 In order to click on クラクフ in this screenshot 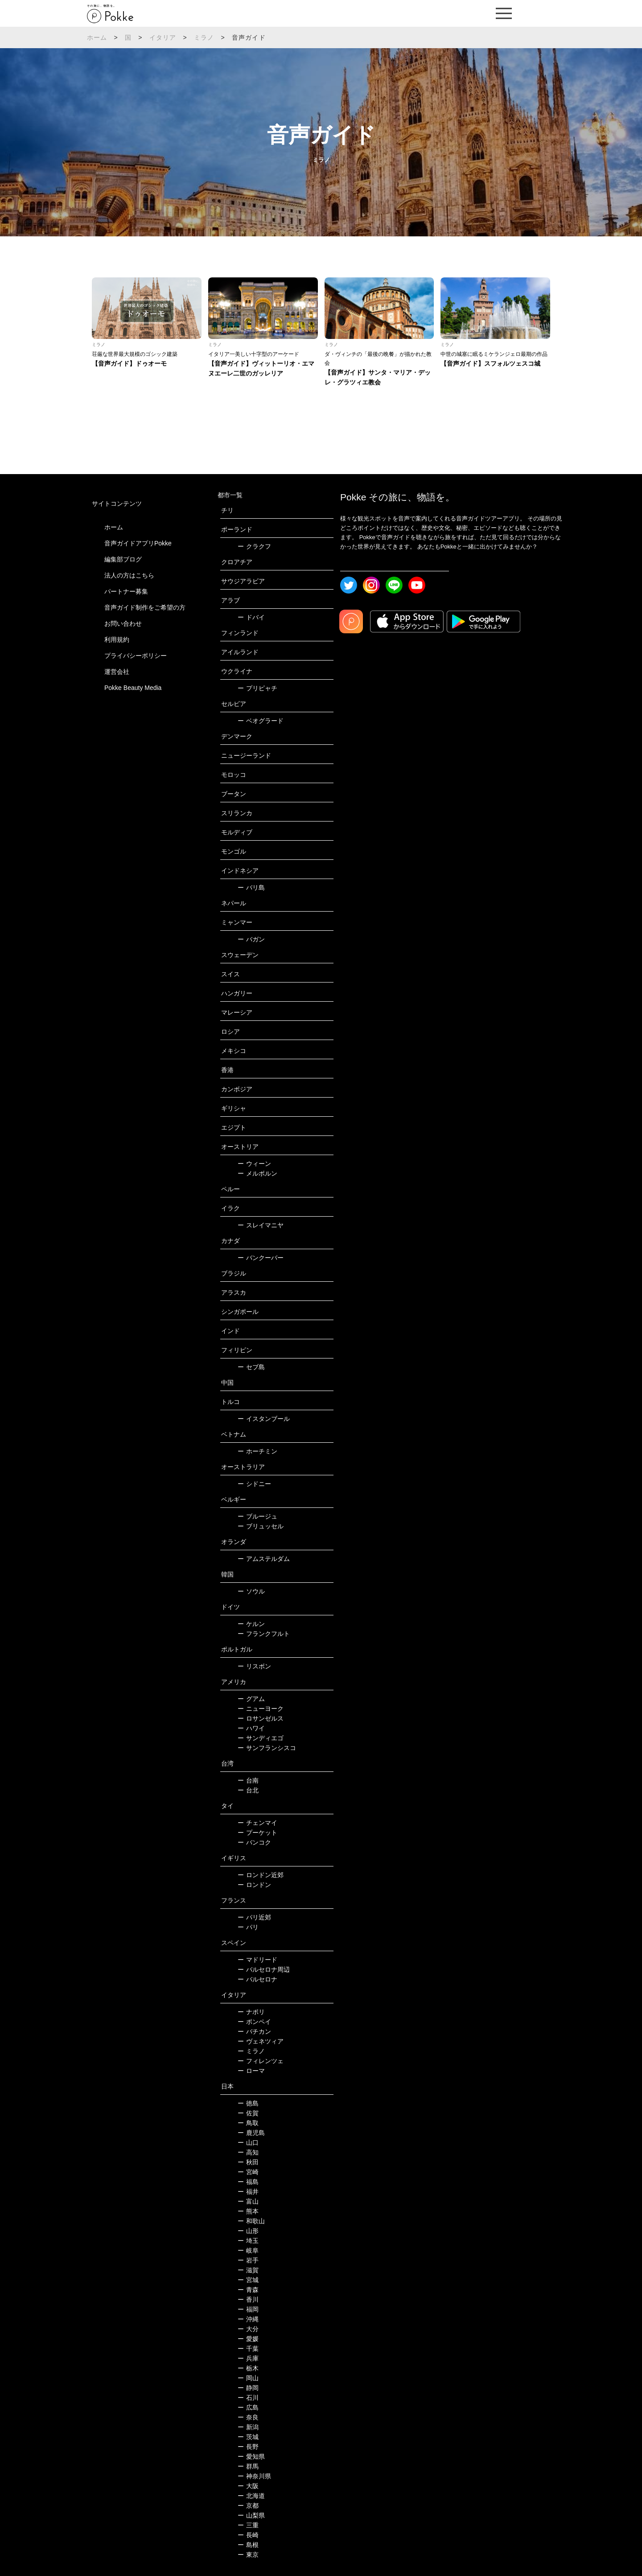, I will do `click(254, 546)`.